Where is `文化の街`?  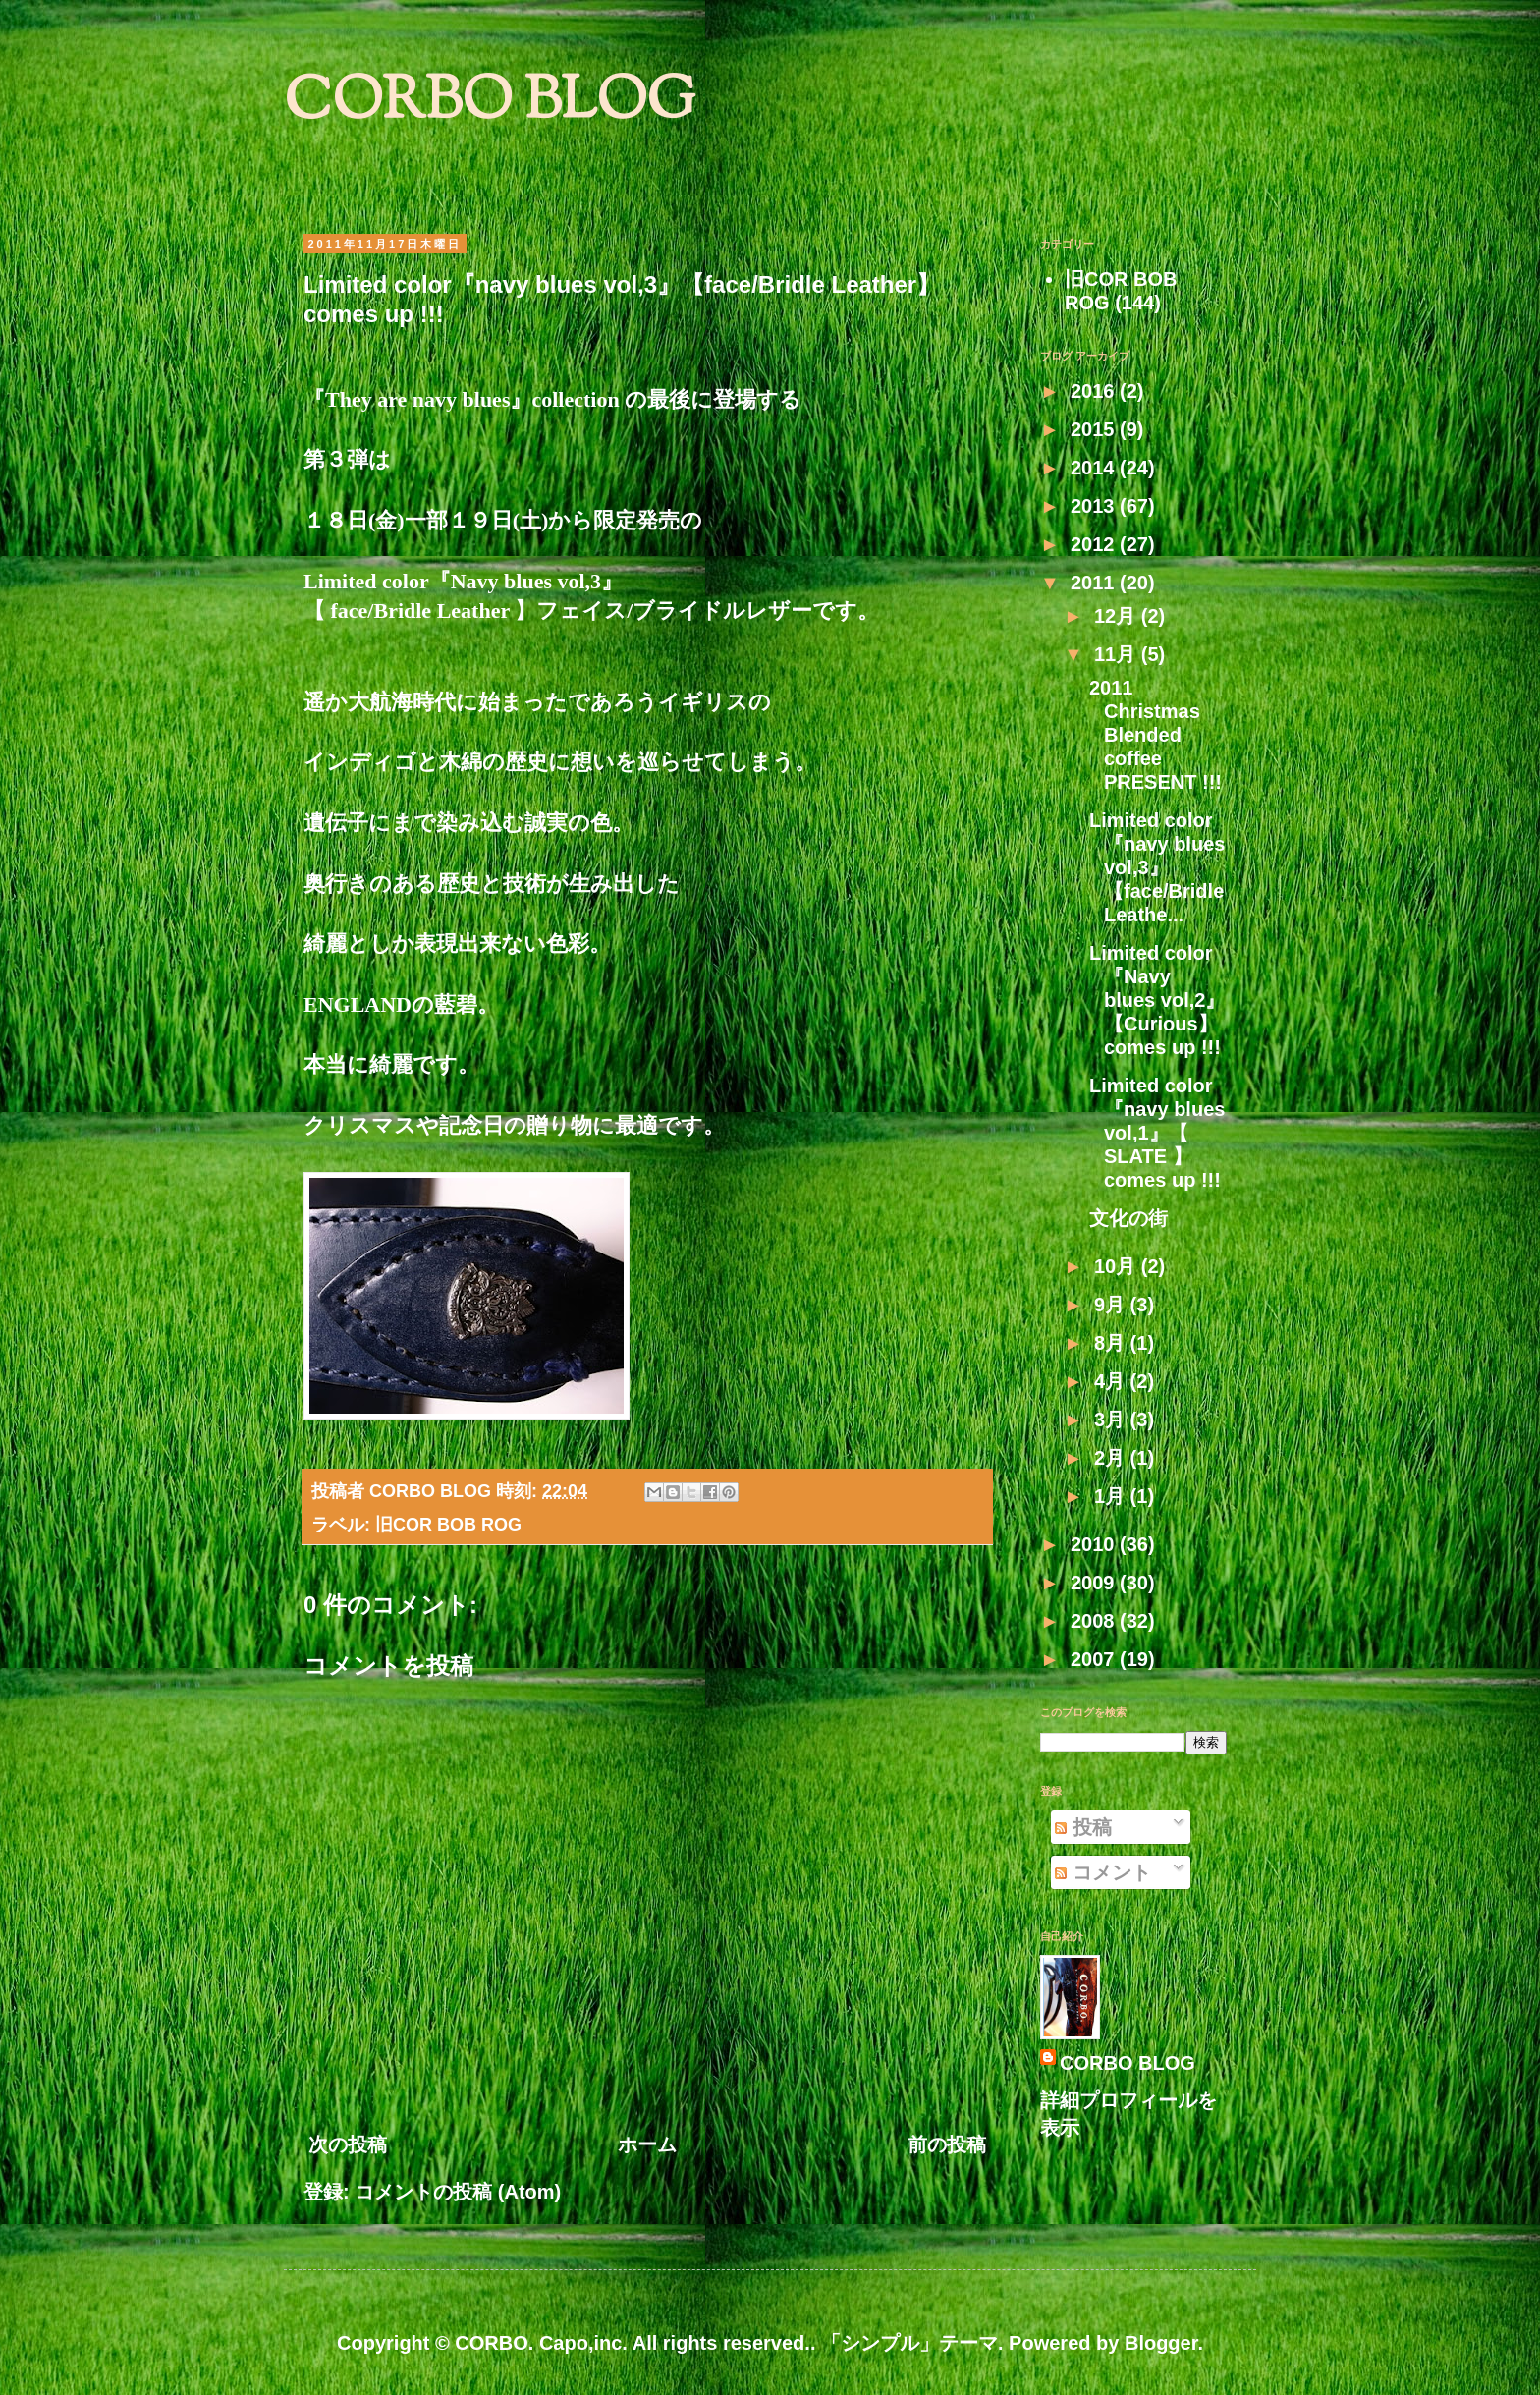
文化の街 is located at coordinates (1128, 1218).